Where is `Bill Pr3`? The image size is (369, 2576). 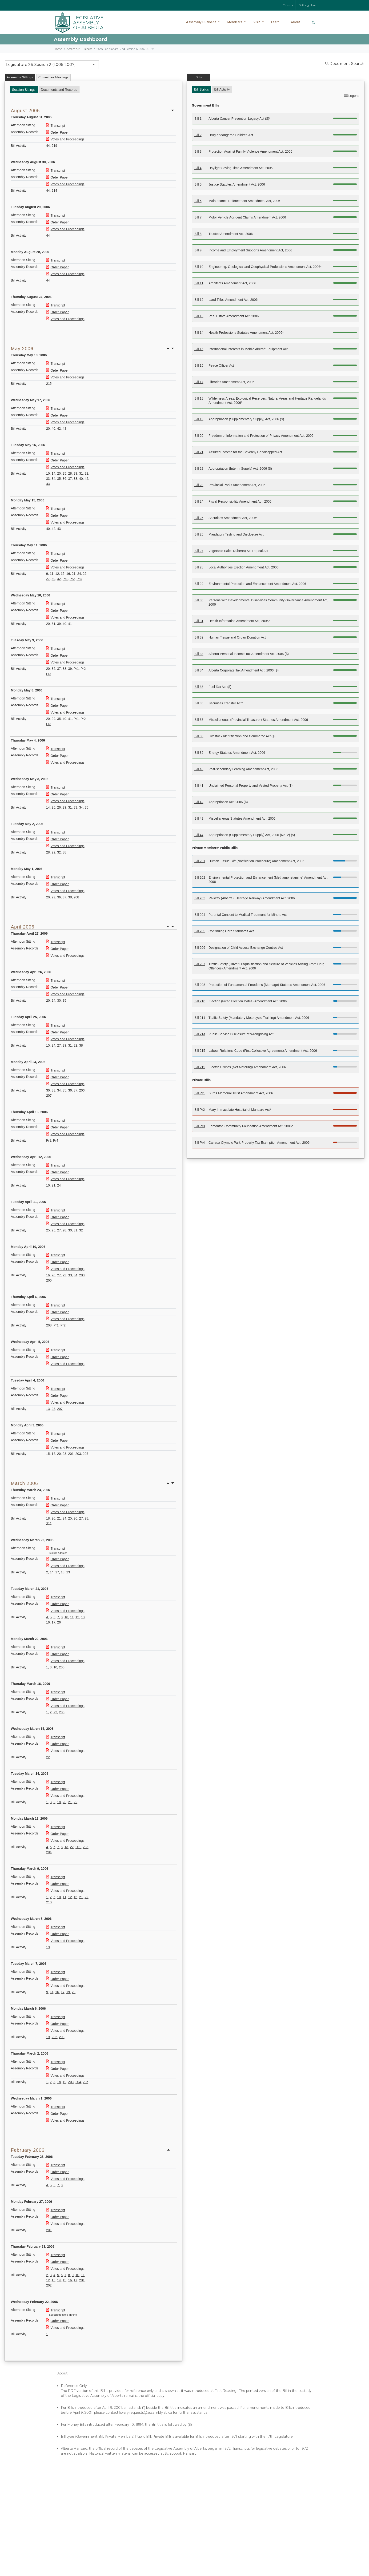 Bill Pr3 is located at coordinates (199, 1126).